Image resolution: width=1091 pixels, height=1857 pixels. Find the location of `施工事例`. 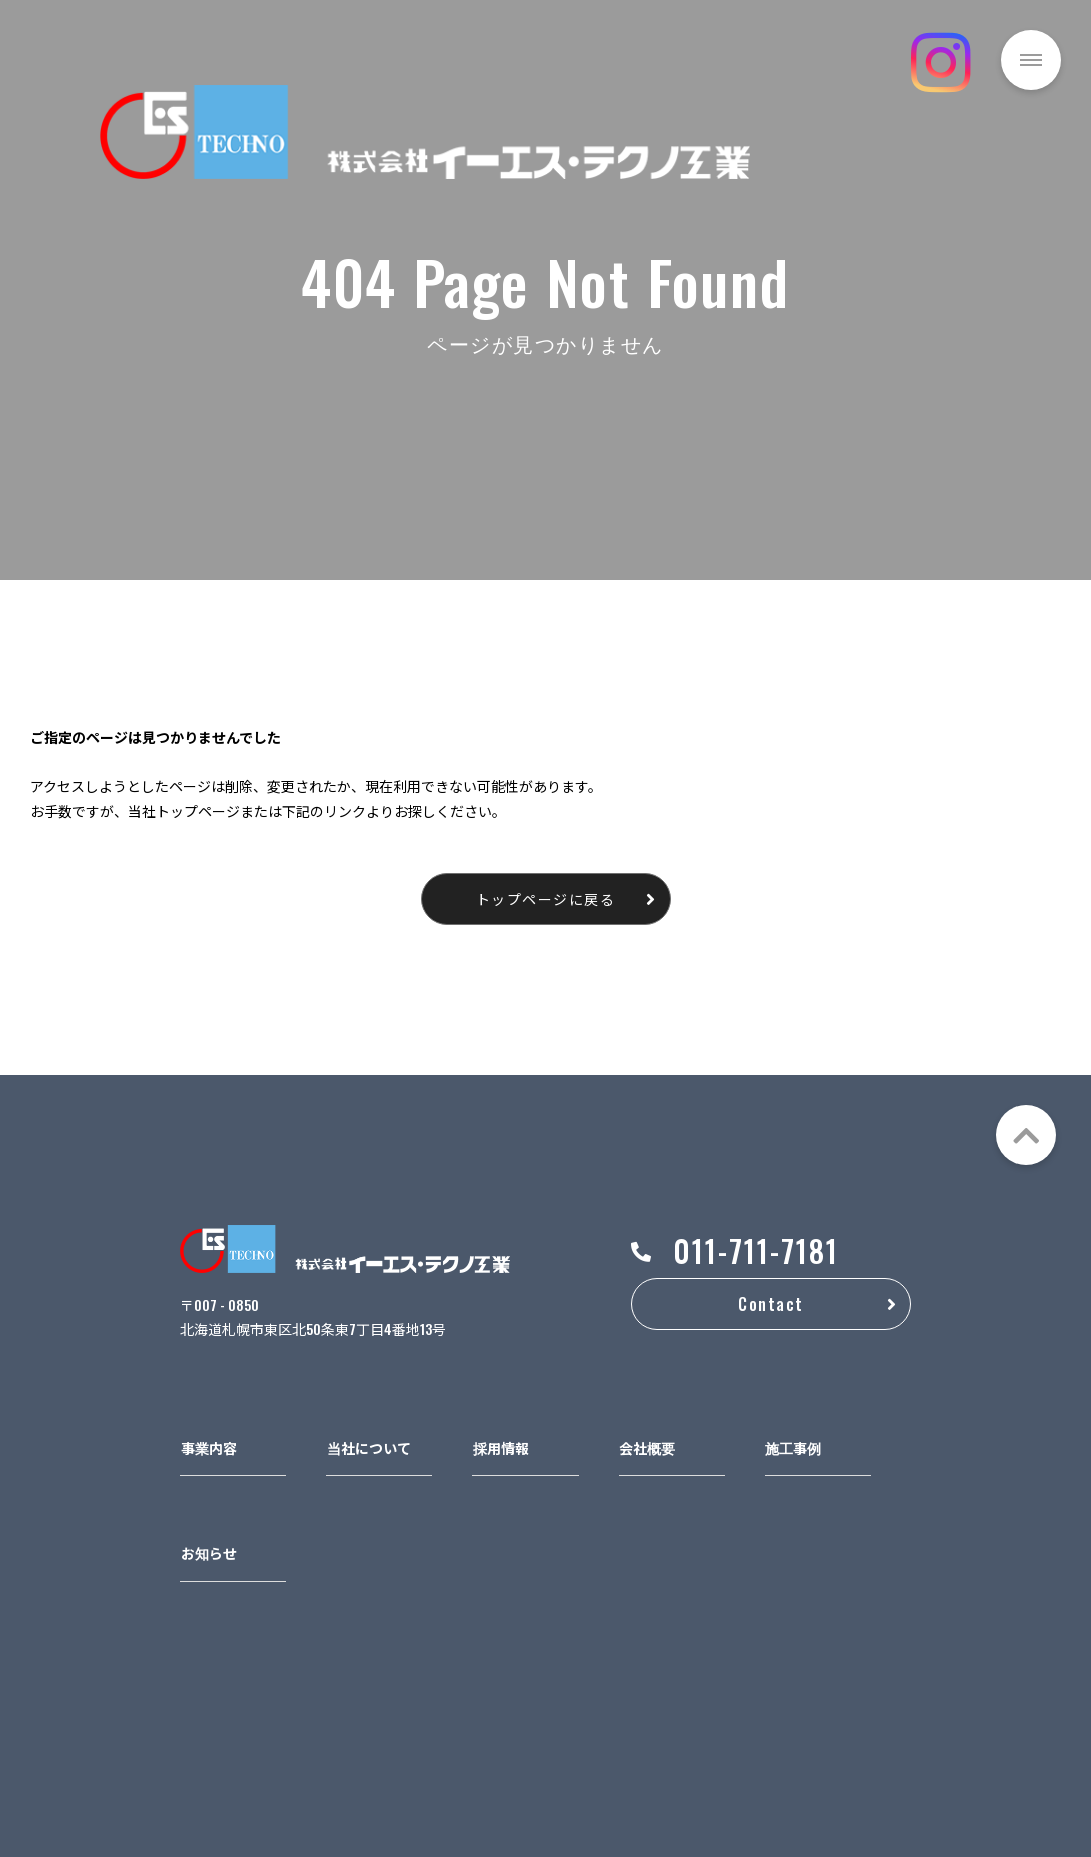

施工事例 is located at coordinates (793, 1447).